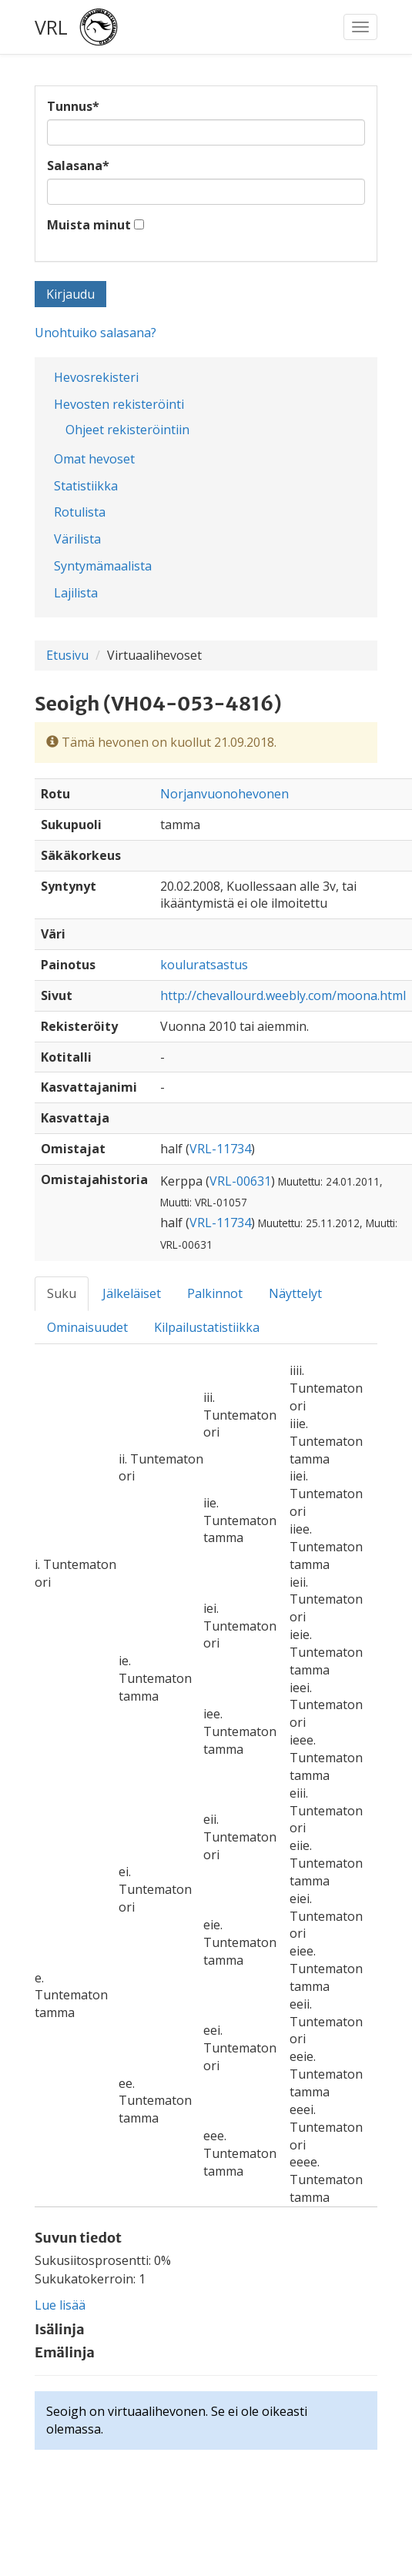 Image resolution: width=412 pixels, height=2576 pixels. What do you see at coordinates (78, 165) in the screenshot?
I see `Salasana` at bounding box center [78, 165].